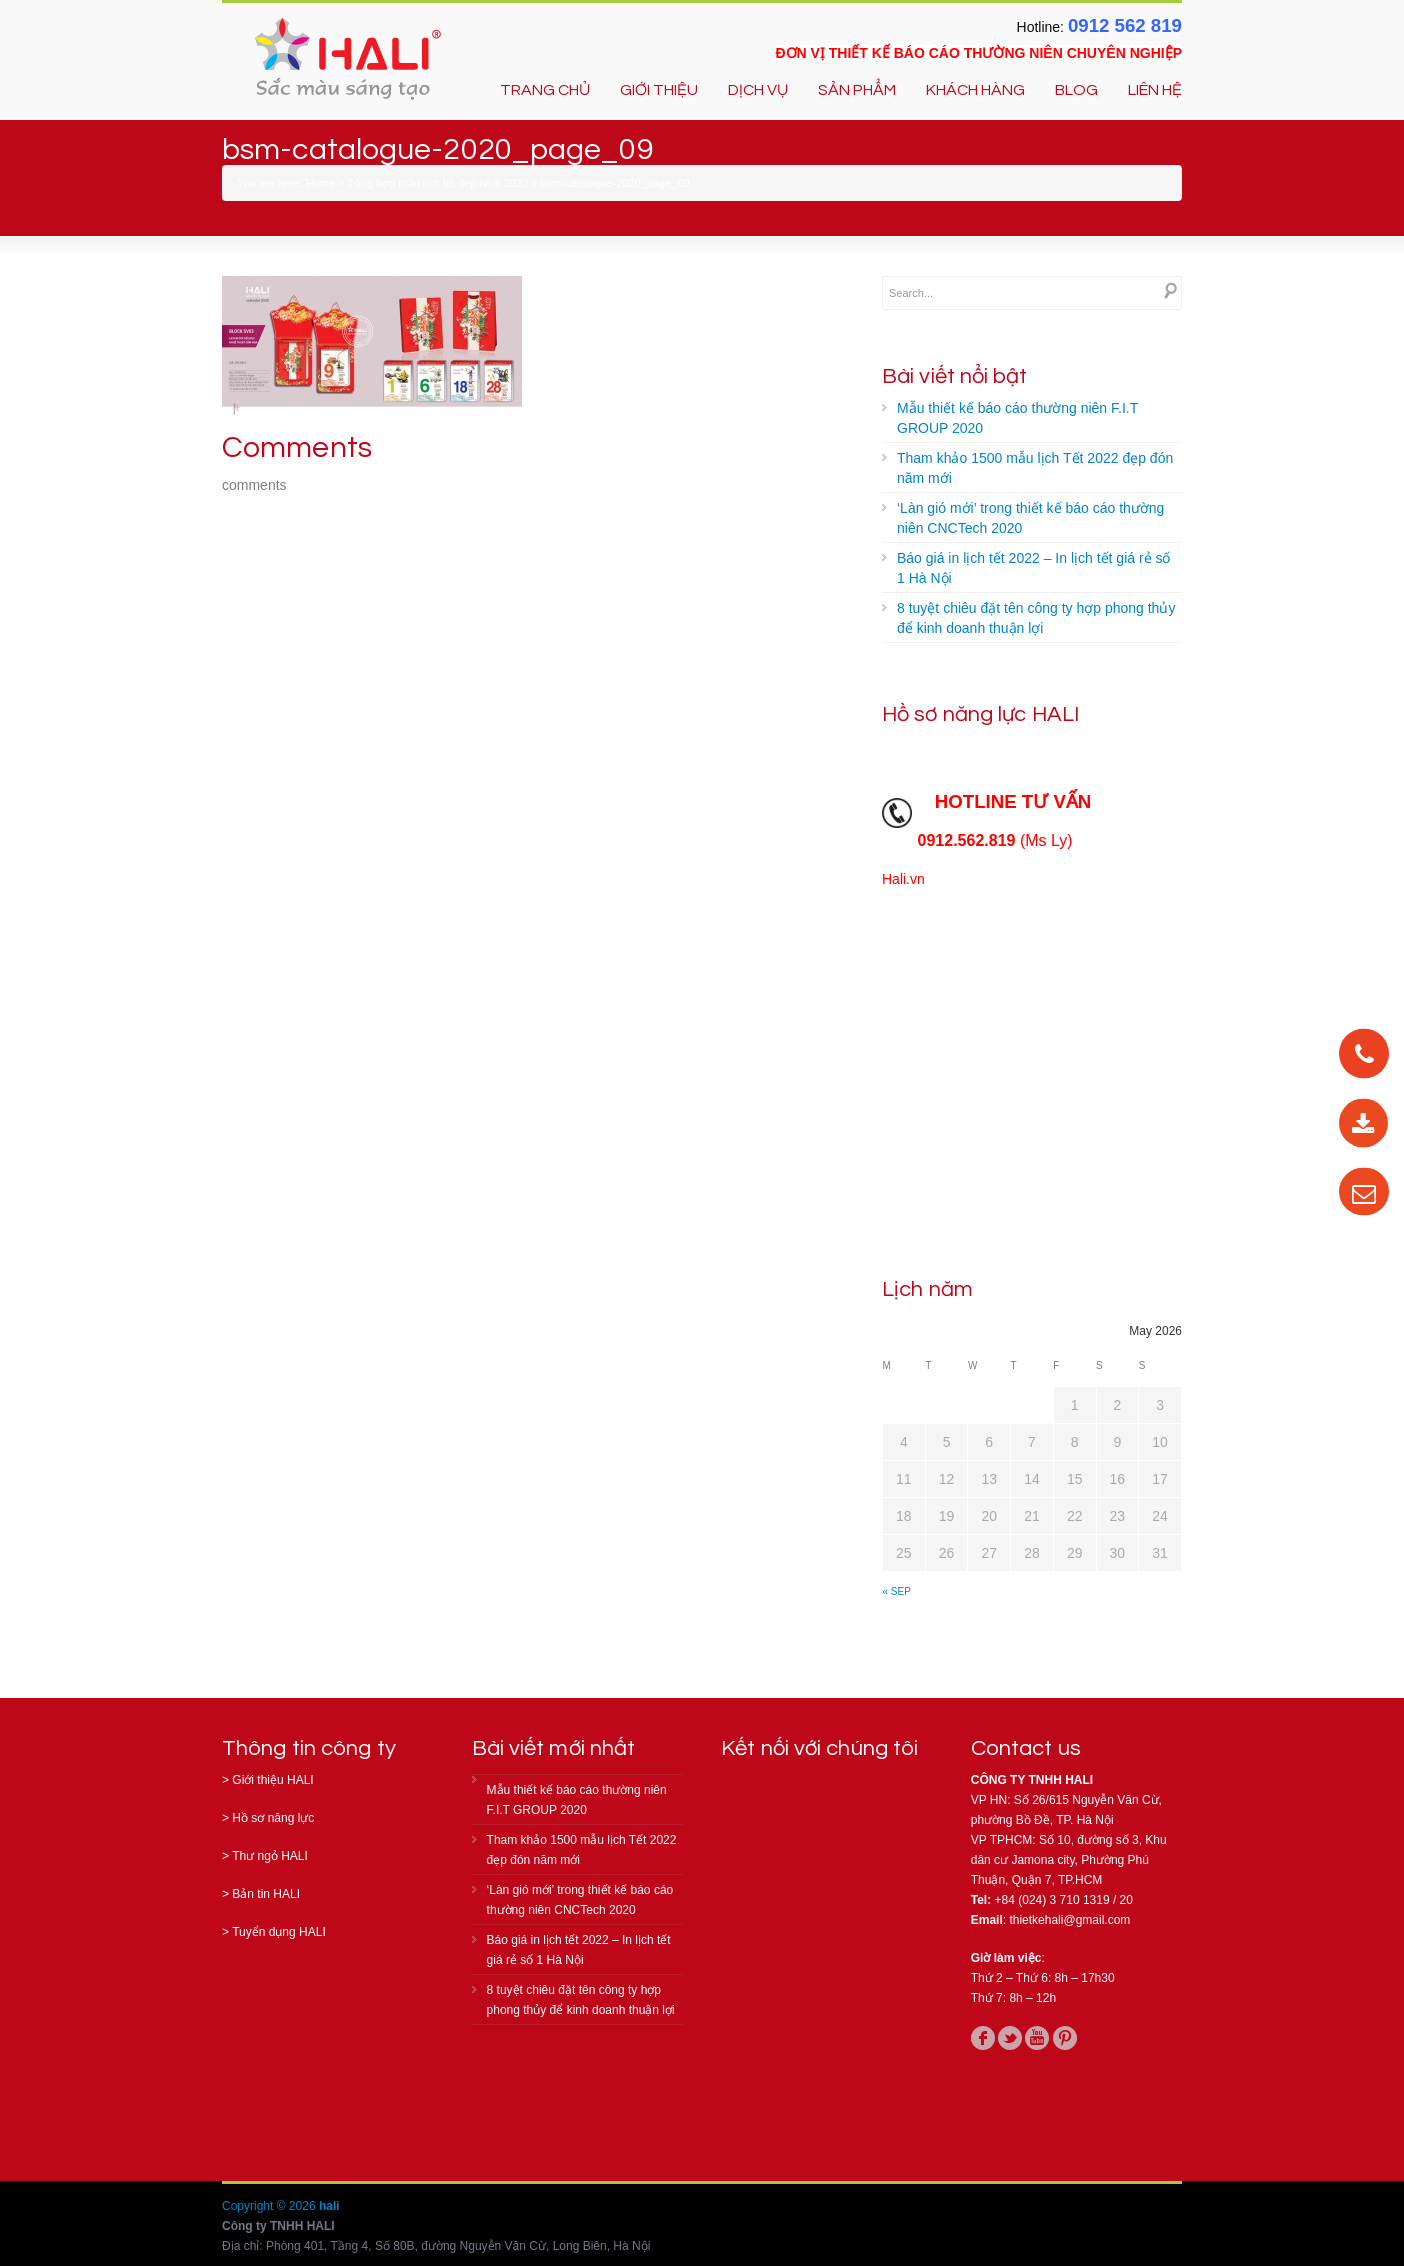 This screenshot has width=1404, height=2266. What do you see at coordinates (1017, 418) in the screenshot?
I see `Mẫu thiết kế báo cáo thường niên F.I.T GROUP 2020` at bounding box center [1017, 418].